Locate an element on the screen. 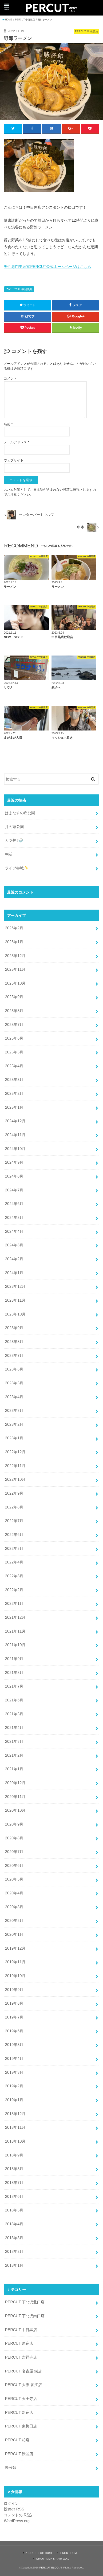  2018年10月 is located at coordinates (15, 2141).